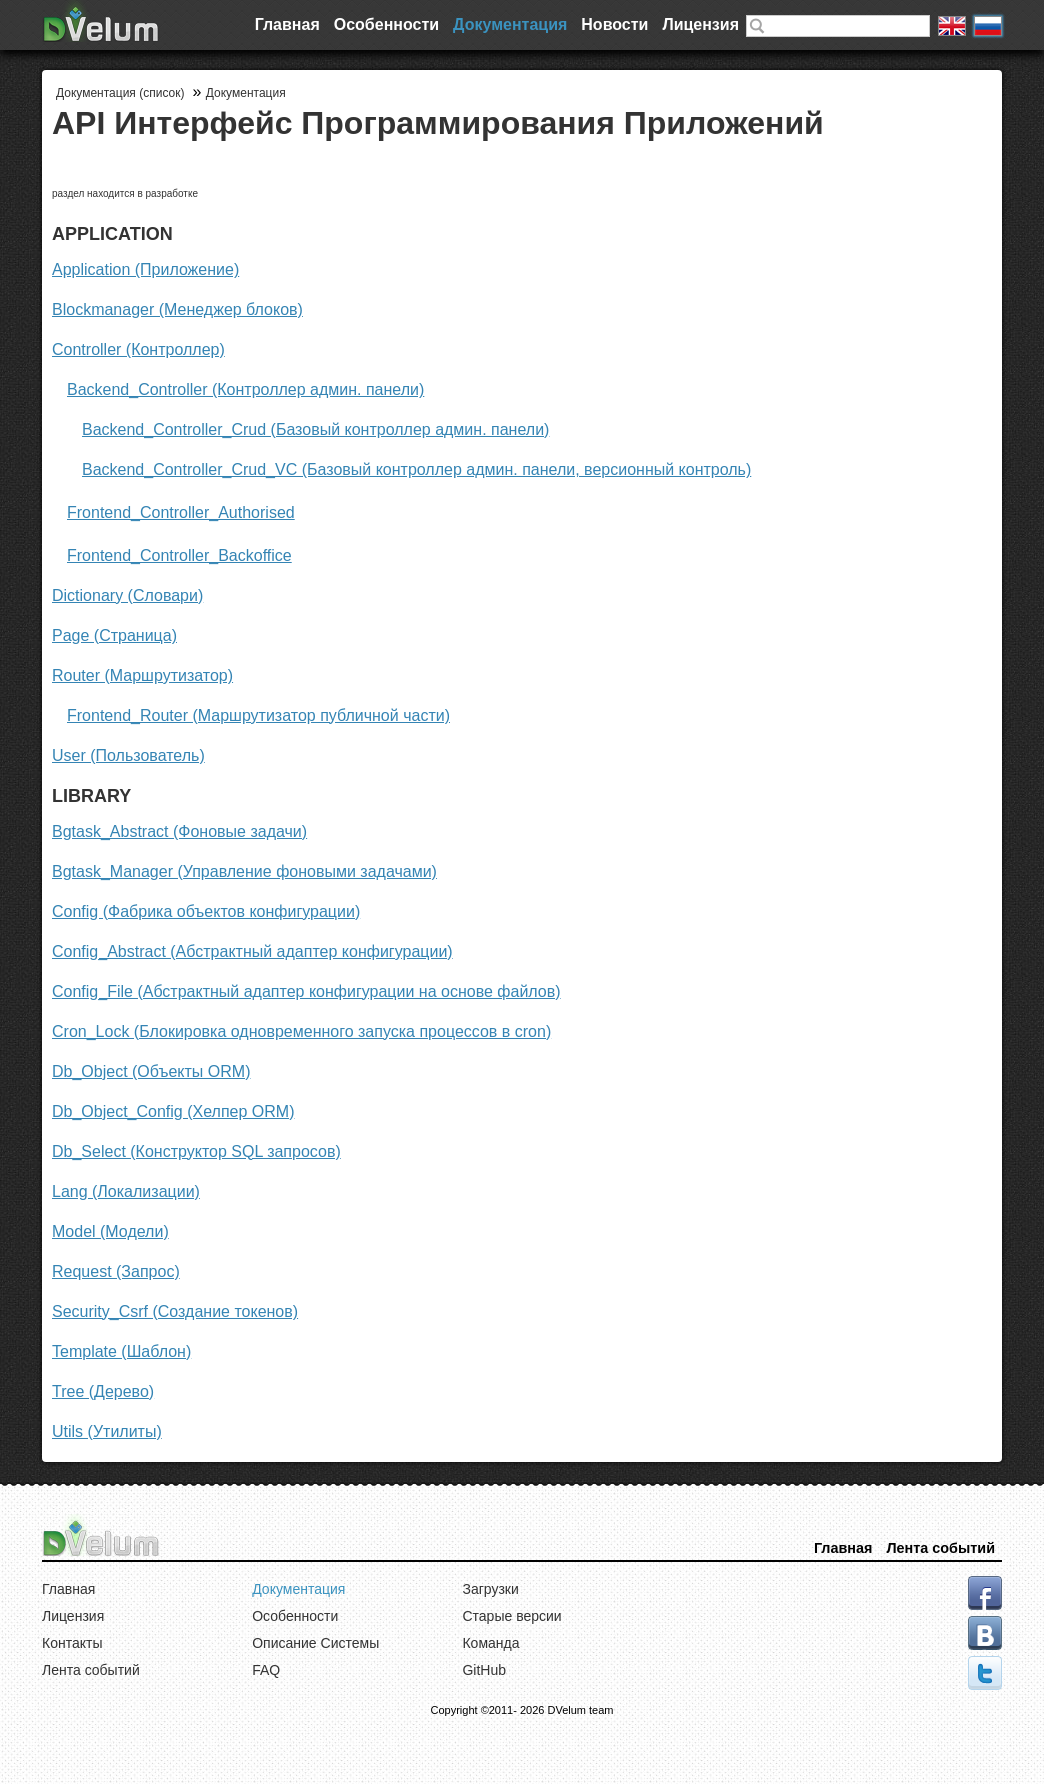  I want to click on Cron_Lock (Блокировка одновременного запуска процессов в cron), so click(301, 1031).